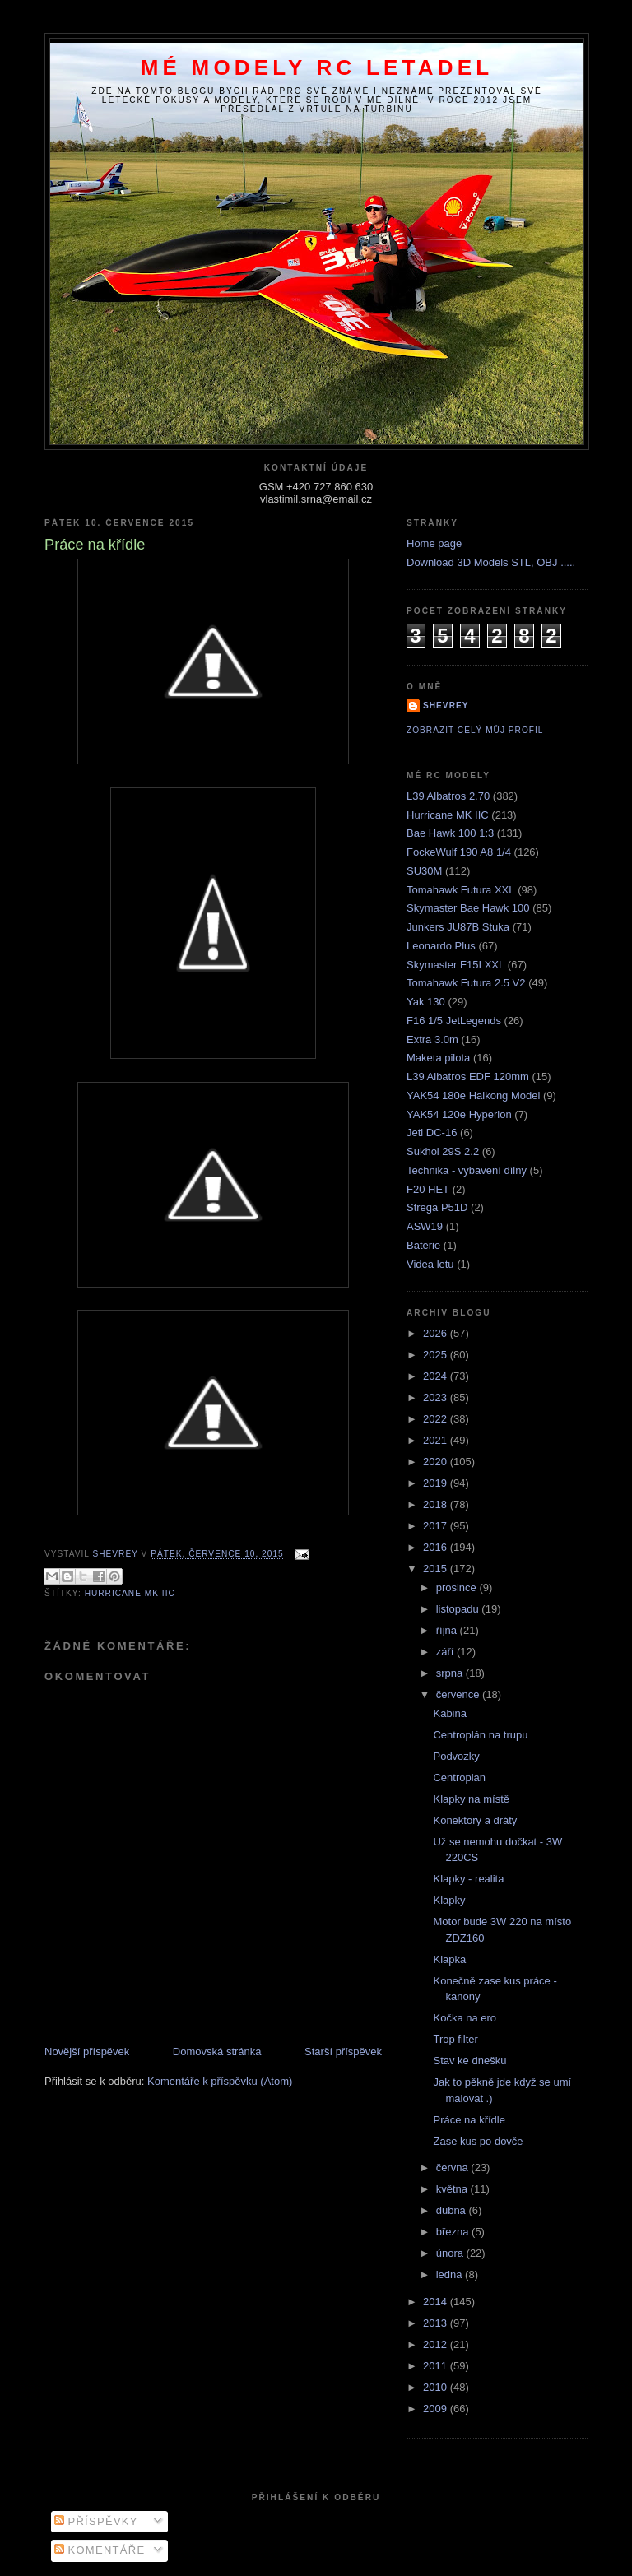 Image resolution: width=632 pixels, height=2576 pixels. I want to click on Home page, so click(434, 543).